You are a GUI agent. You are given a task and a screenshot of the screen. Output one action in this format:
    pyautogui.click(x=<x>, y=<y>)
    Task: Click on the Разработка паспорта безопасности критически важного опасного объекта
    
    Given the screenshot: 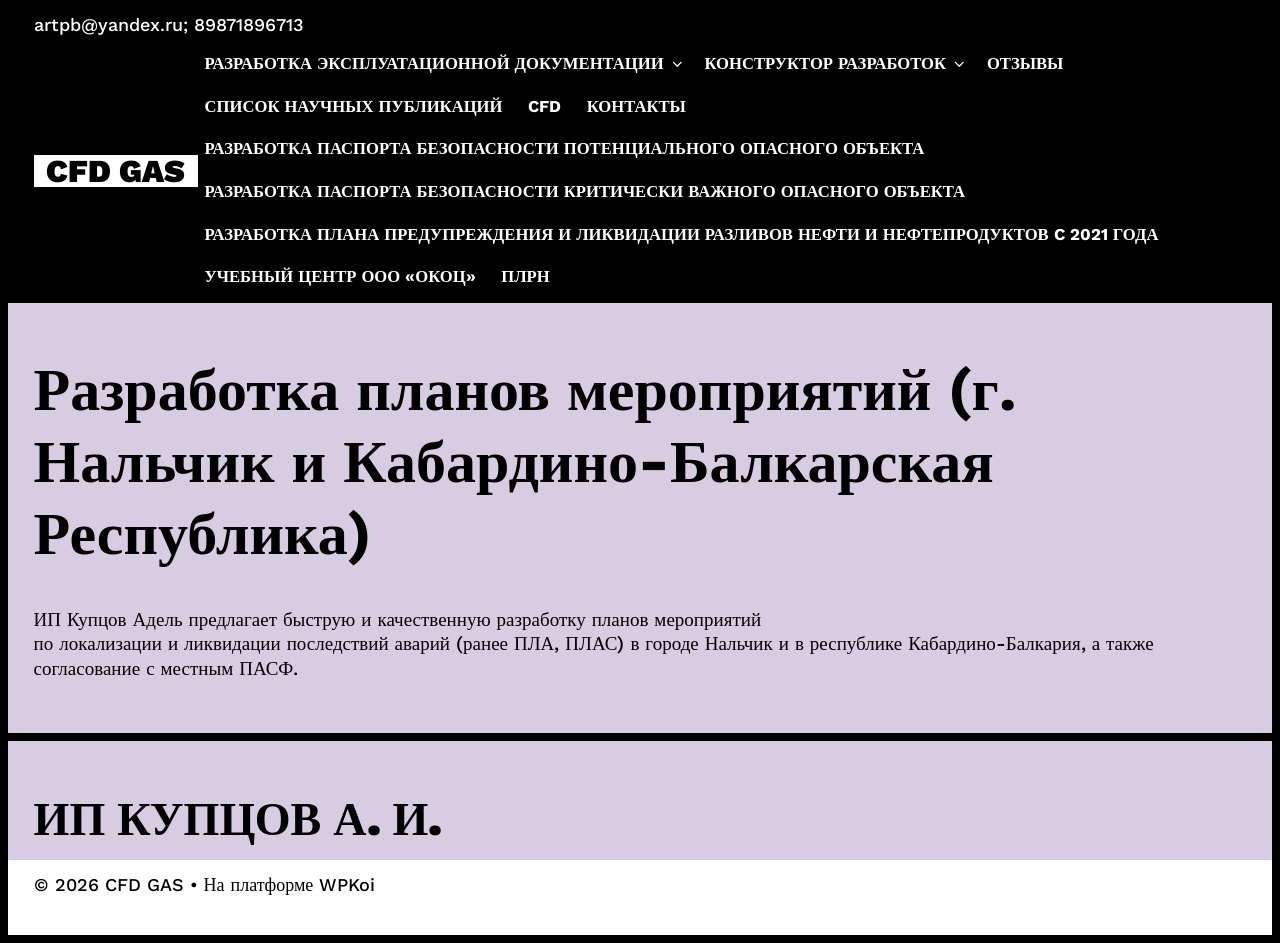 What is the action you would take?
    pyautogui.click(x=585, y=191)
    